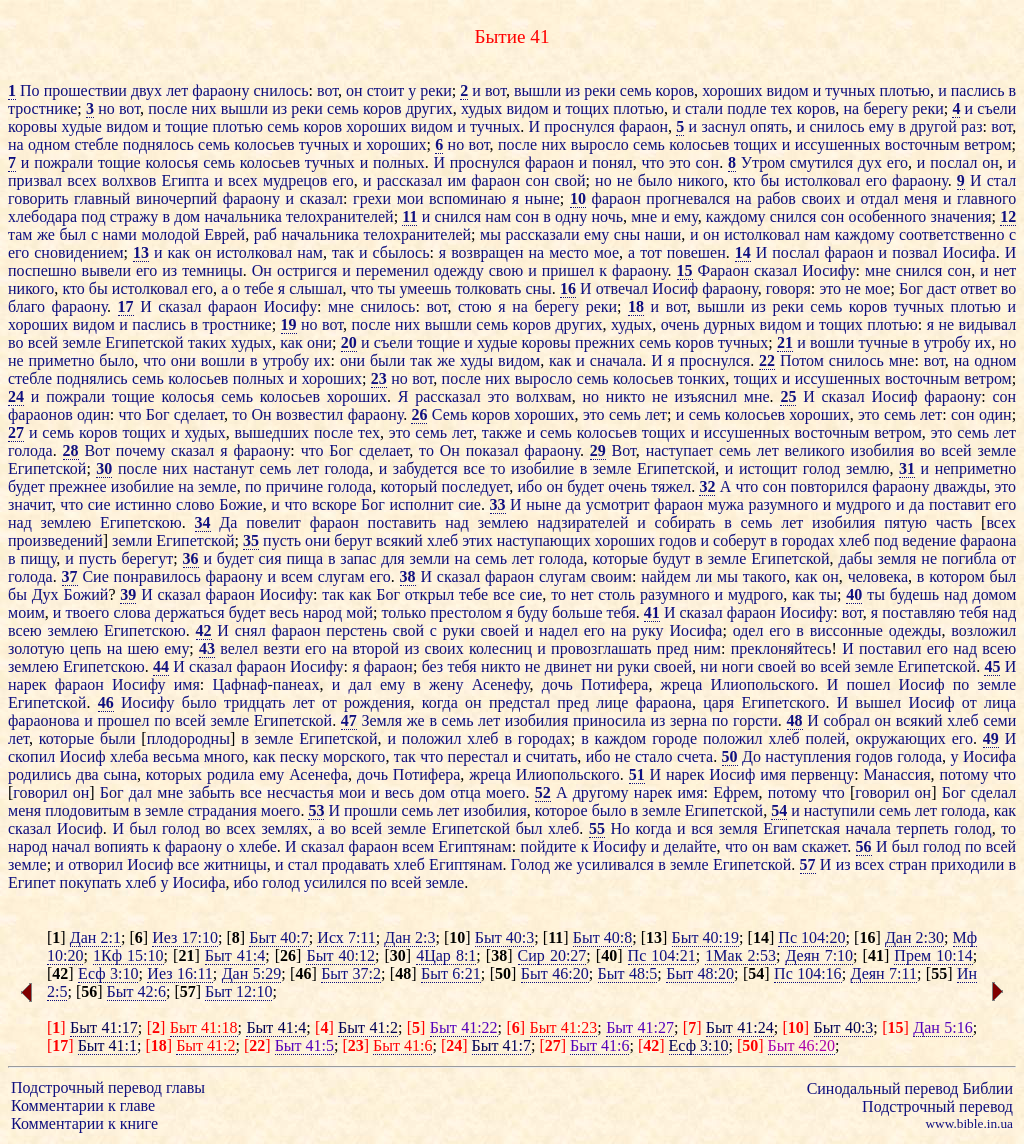  Describe the element at coordinates (55, 540) in the screenshot. I see `произведений` at that location.